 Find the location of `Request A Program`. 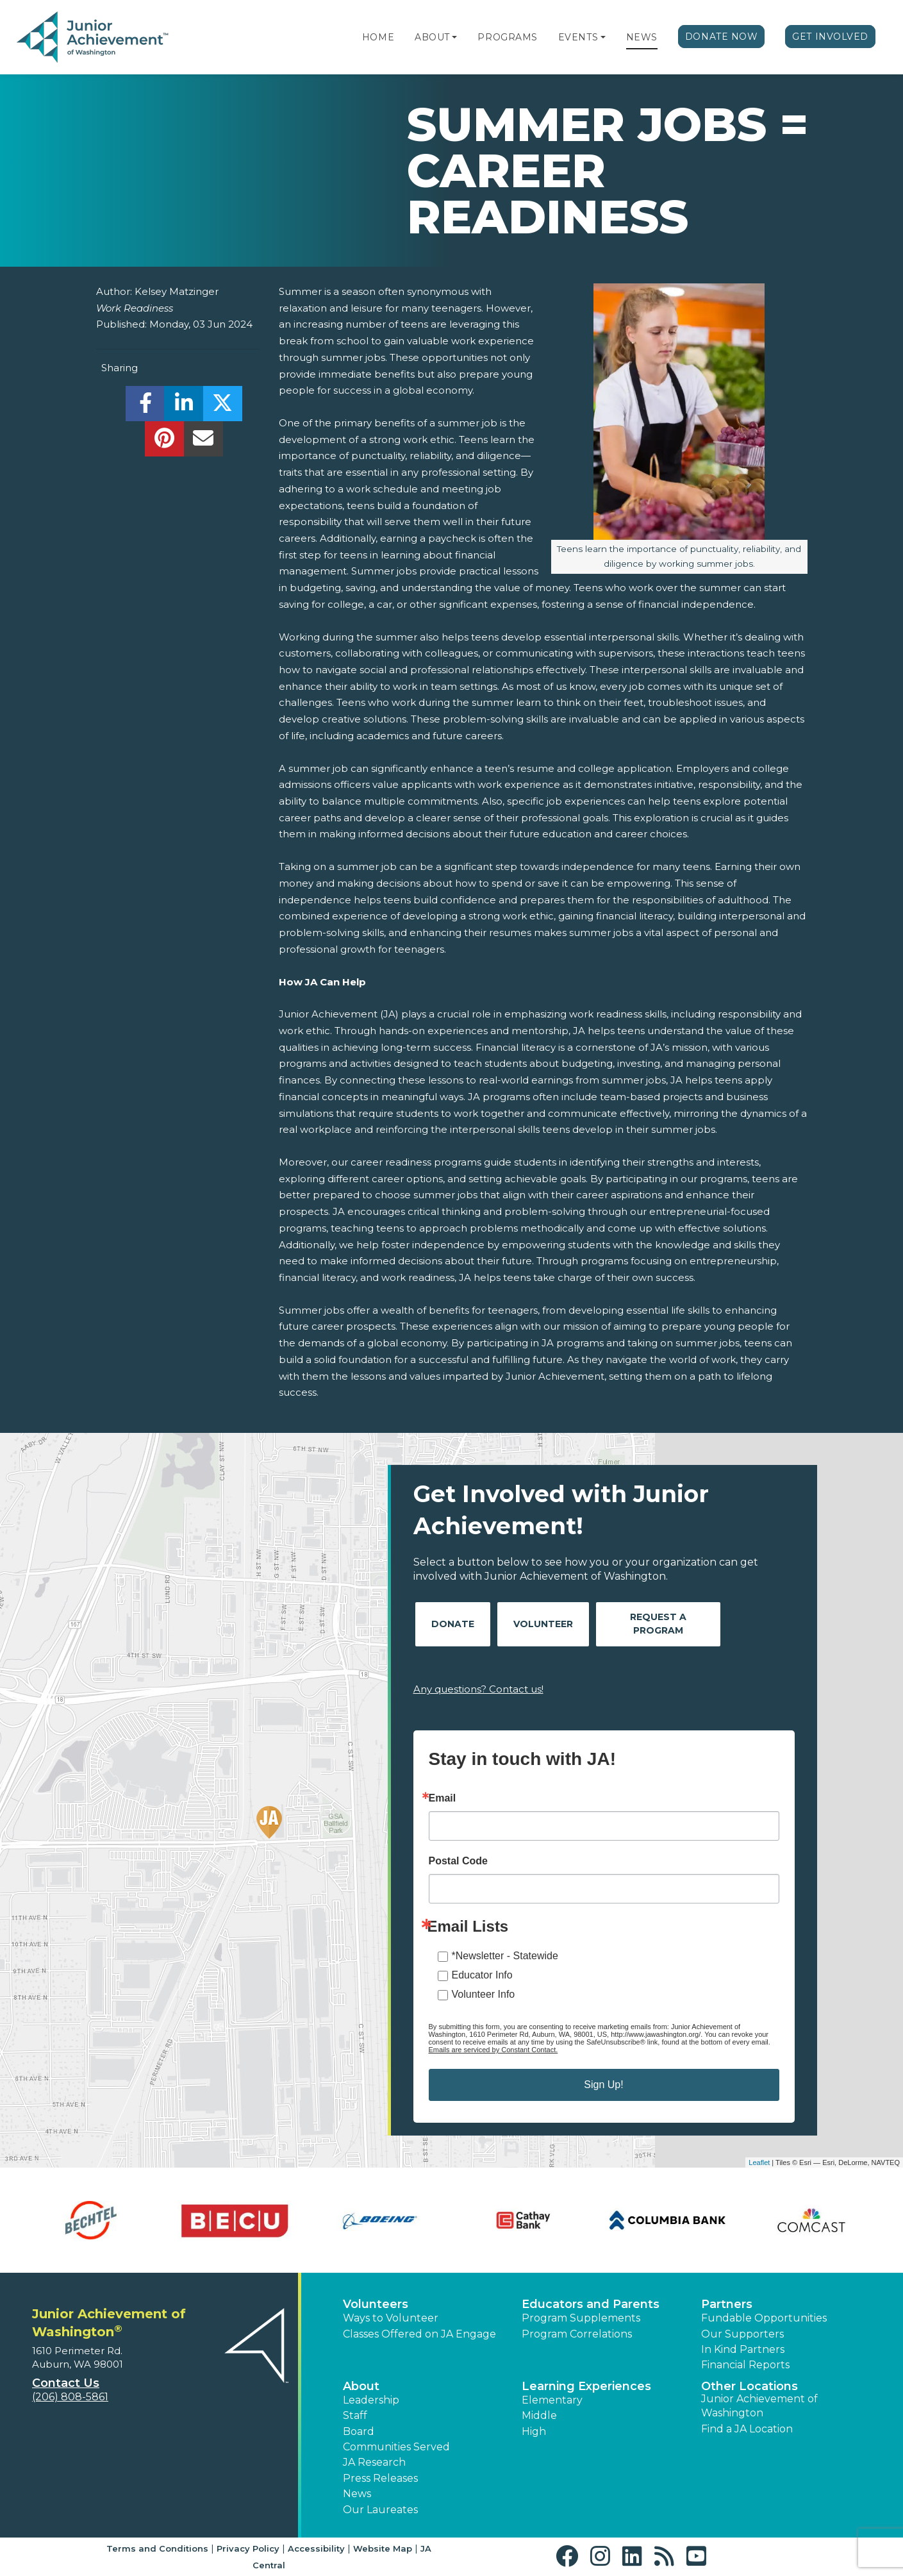

Request A Program is located at coordinates (658, 1623).